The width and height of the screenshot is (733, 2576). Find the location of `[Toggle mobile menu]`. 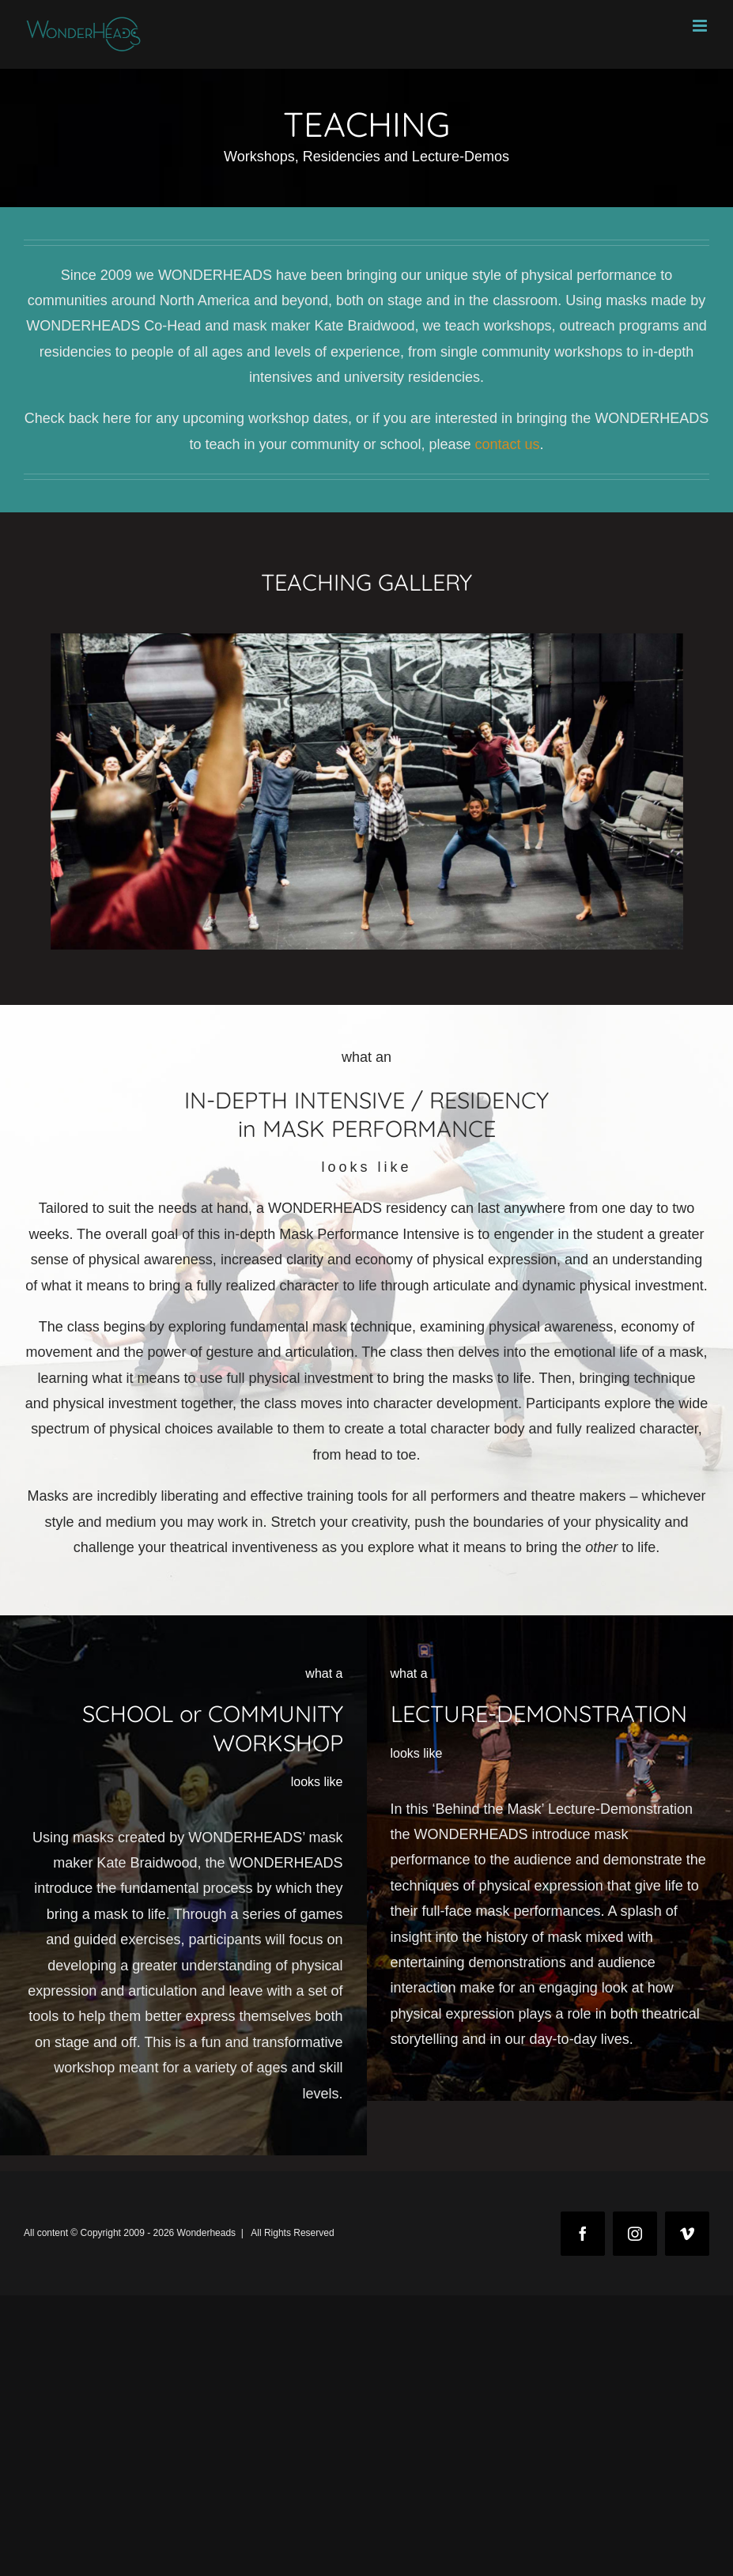

[Toggle mobile menu] is located at coordinates (701, 25).